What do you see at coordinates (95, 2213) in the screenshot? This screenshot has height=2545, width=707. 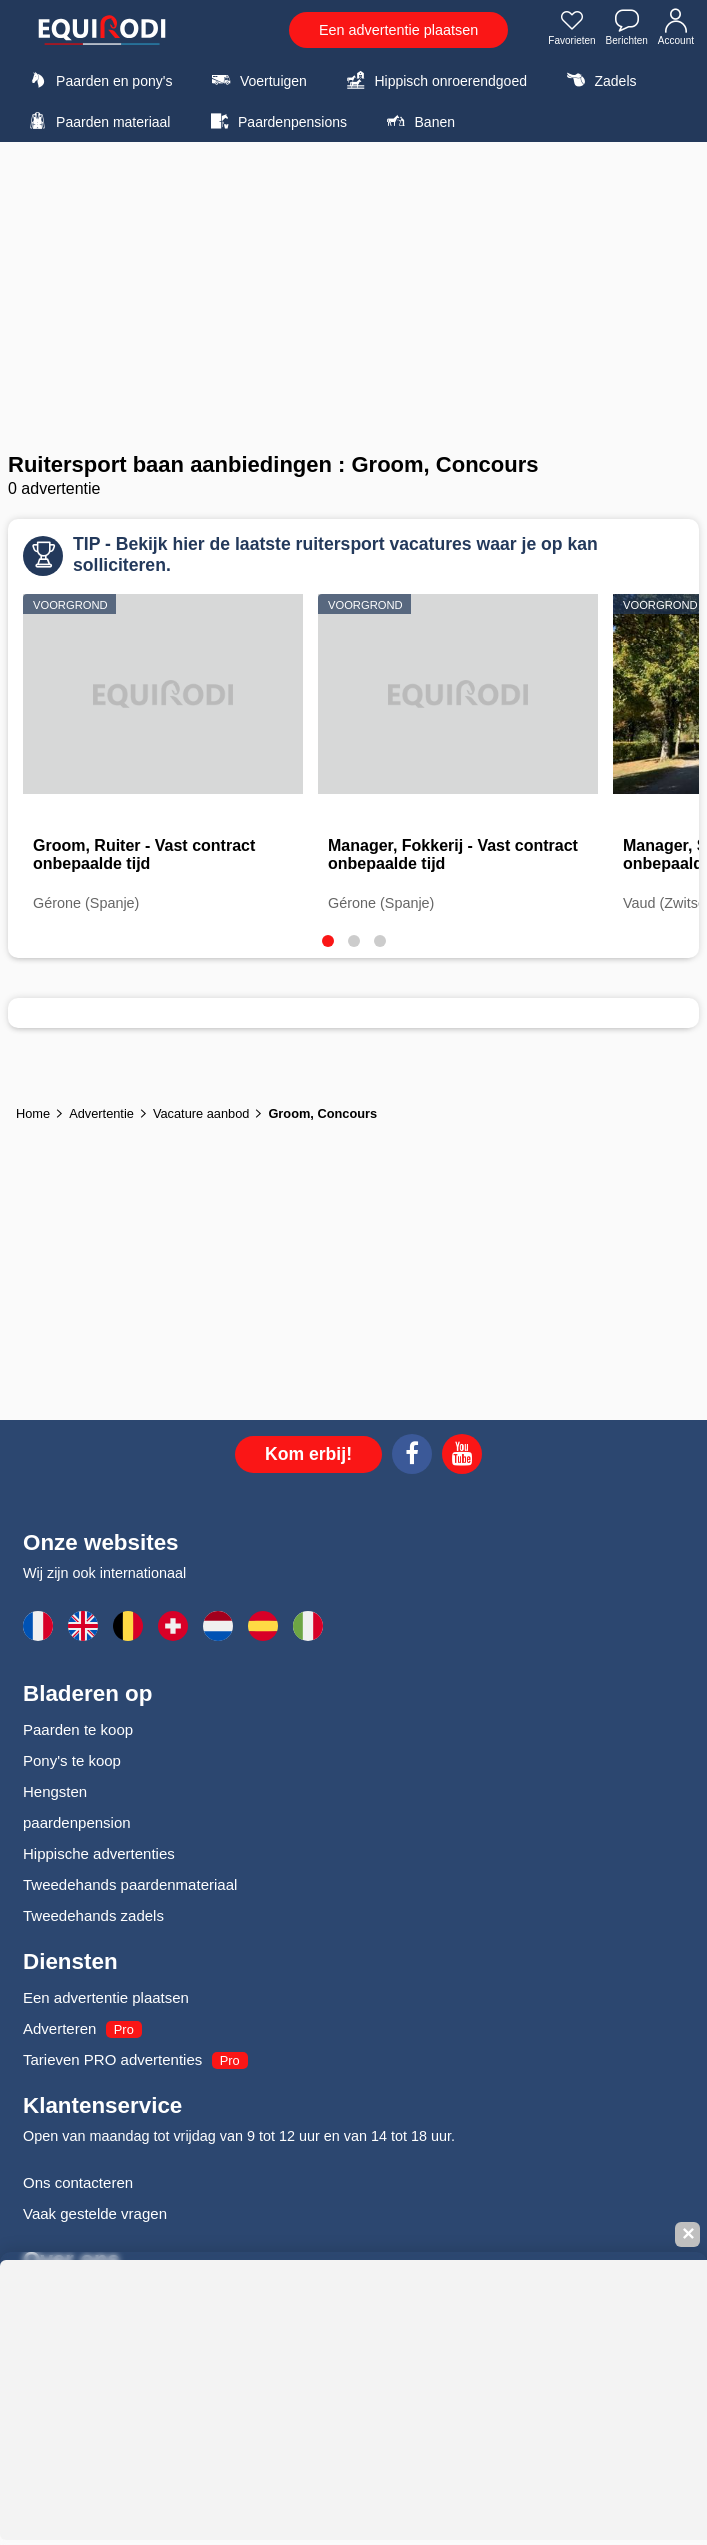 I see `Vaak gestelde vragen` at bounding box center [95, 2213].